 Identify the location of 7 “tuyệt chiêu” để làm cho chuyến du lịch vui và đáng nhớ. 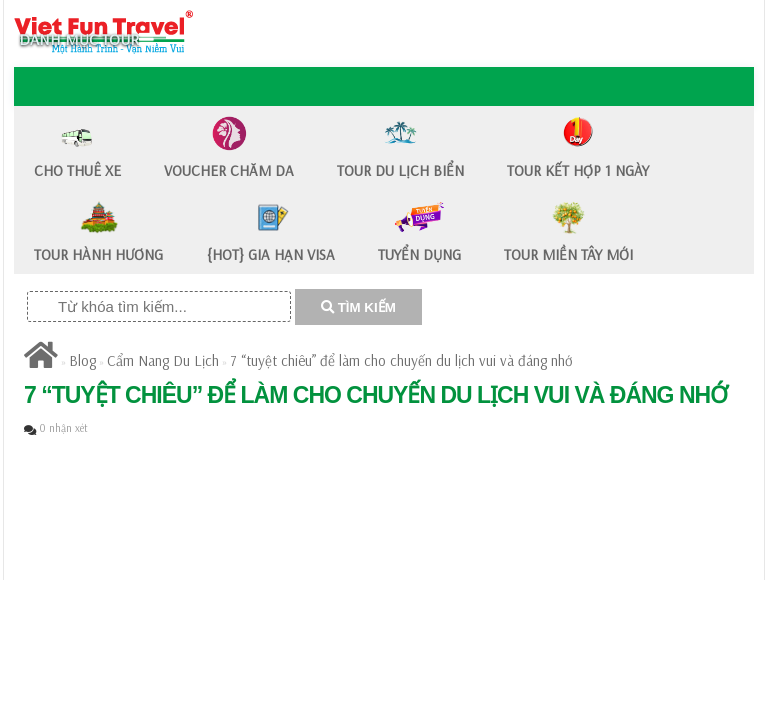
(401, 360).